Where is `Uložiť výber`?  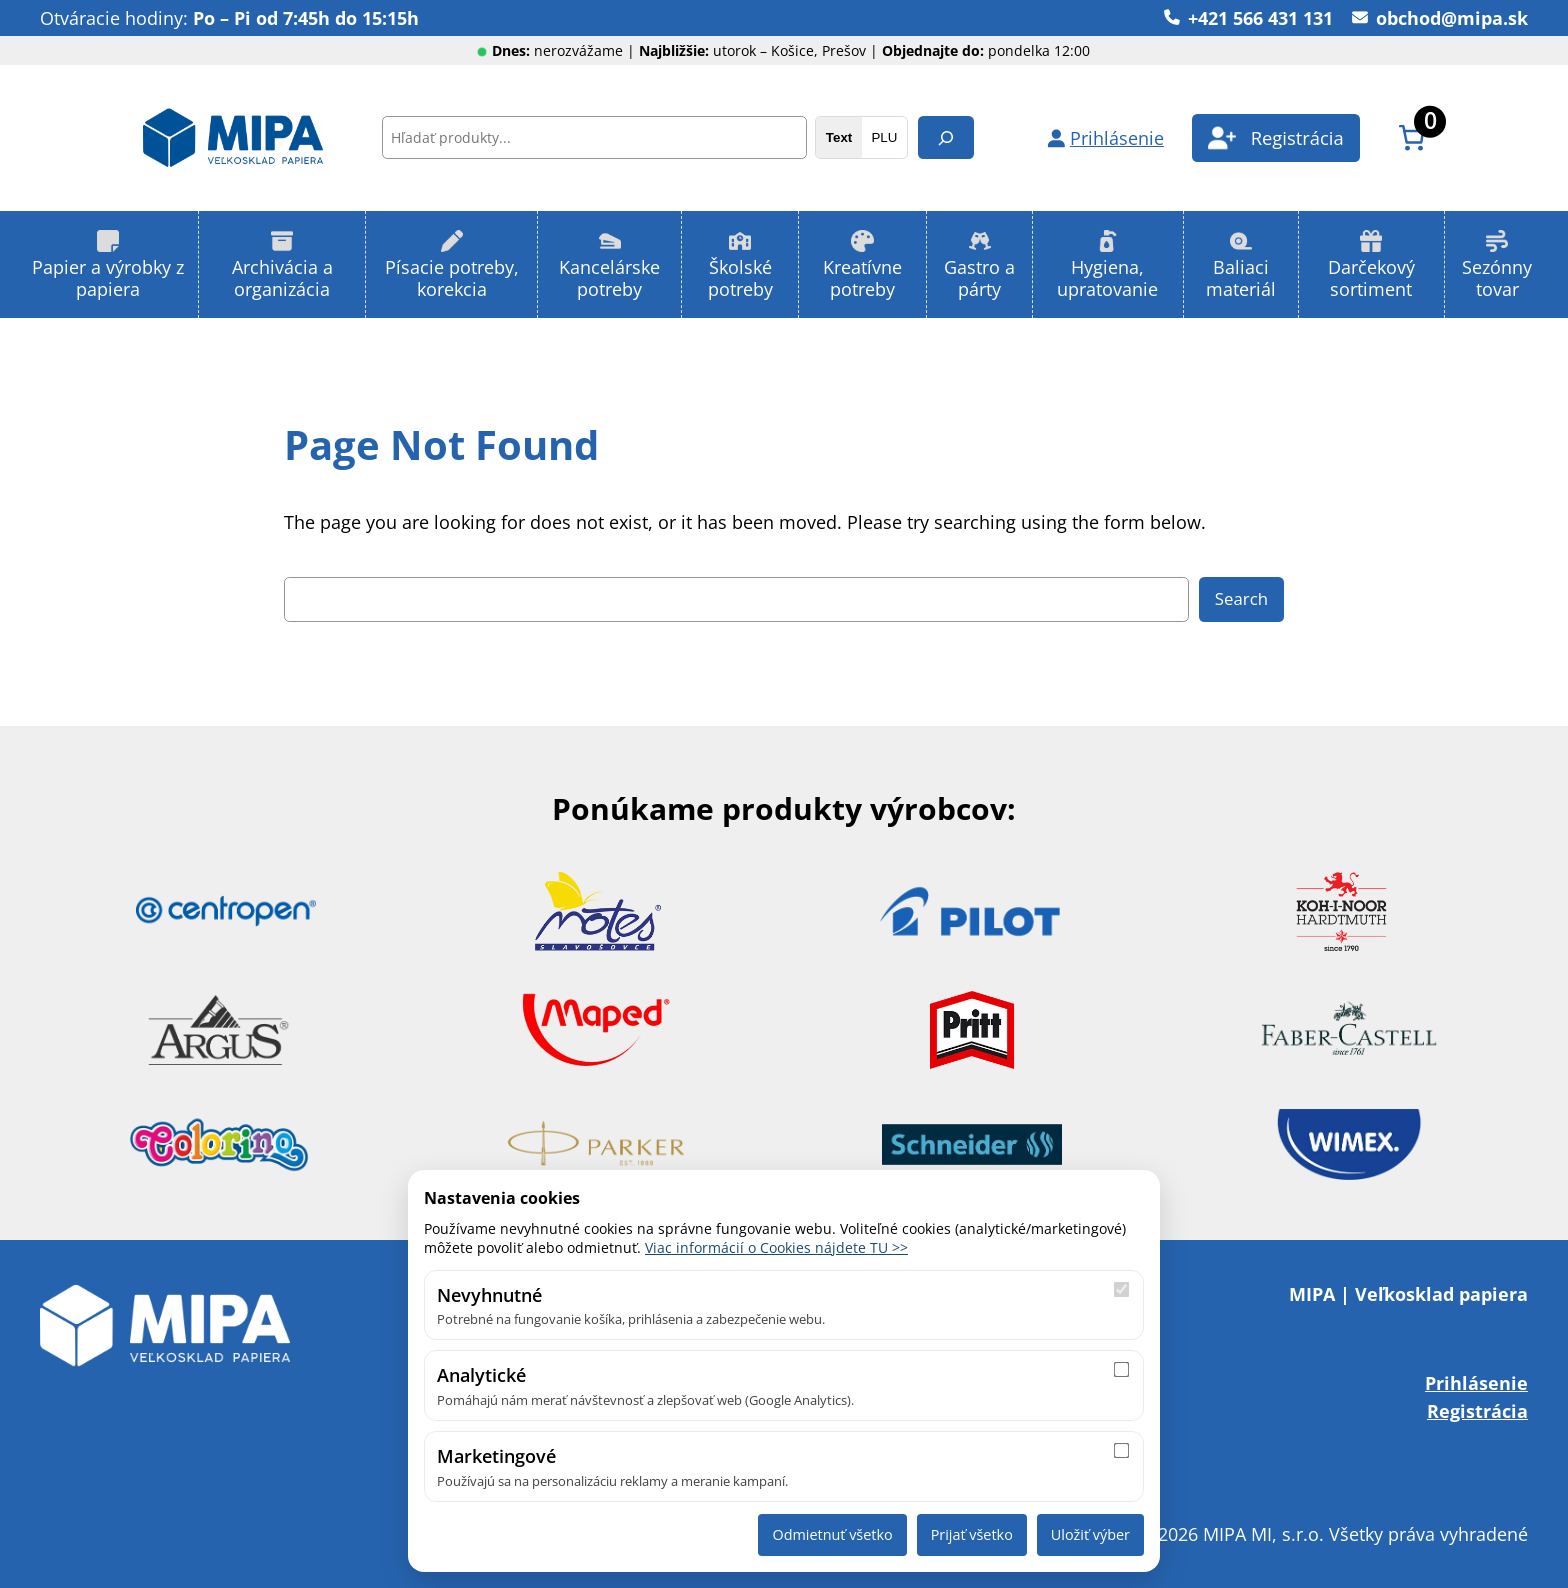 Uložiť výber is located at coordinates (1090, 1534).